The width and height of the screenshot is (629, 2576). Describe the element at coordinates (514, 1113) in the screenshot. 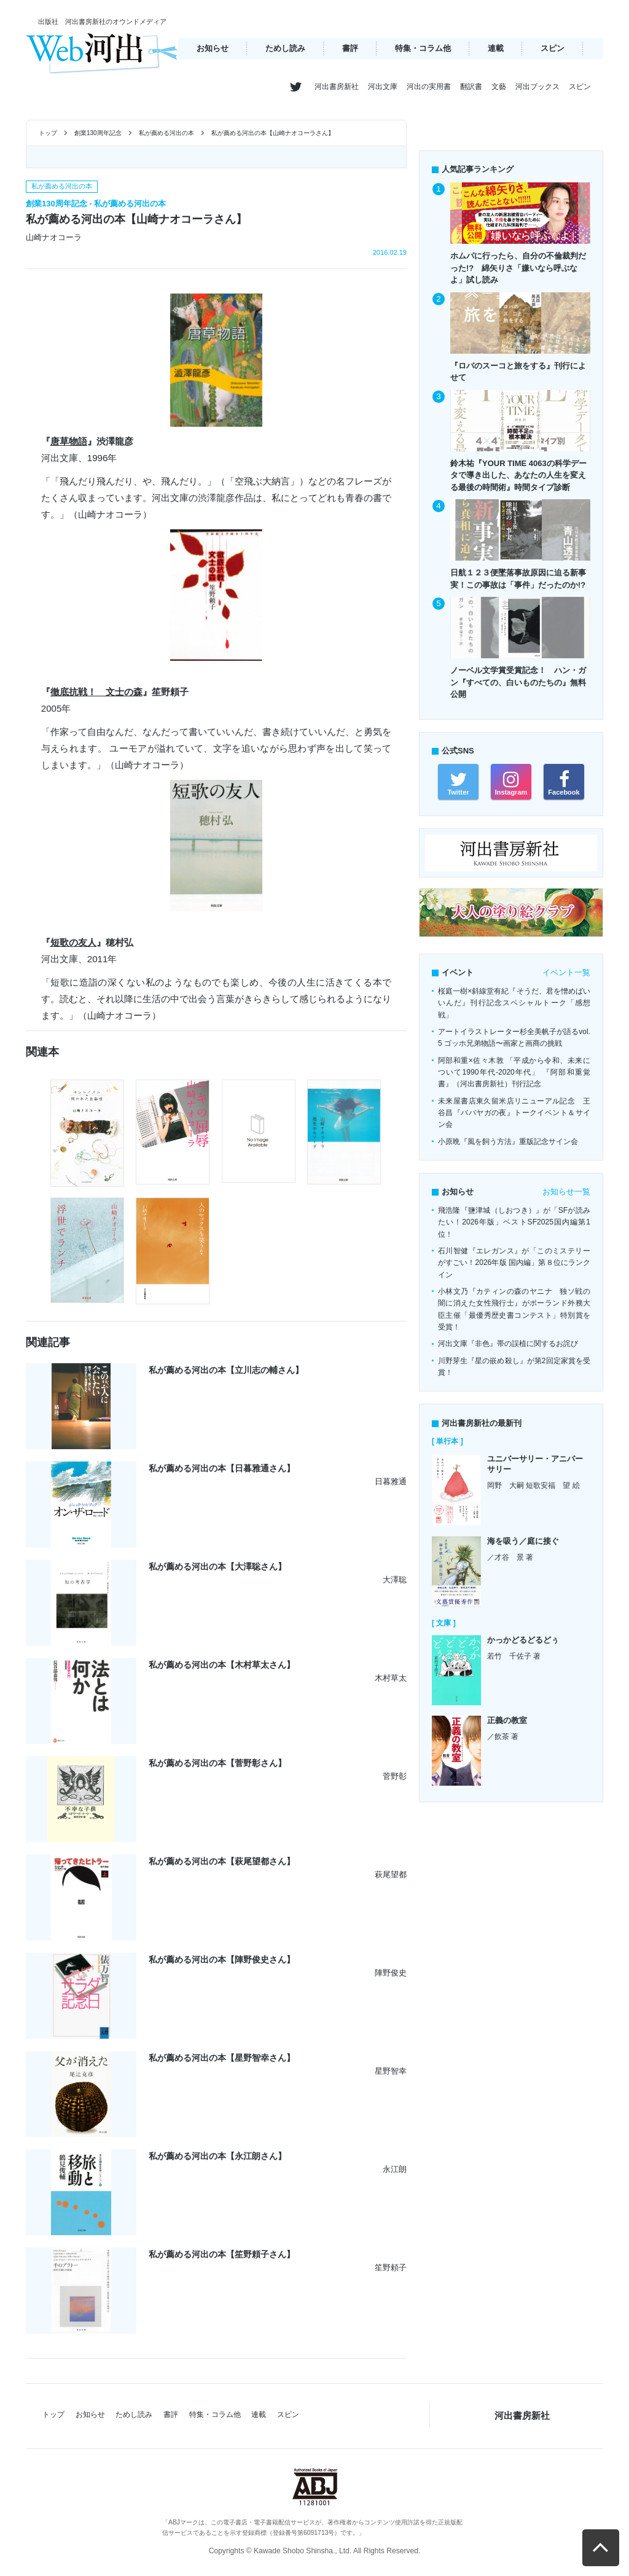

I see `未来屋書店東久留米店リニューアル記念 王谷昌『ババヤガの夜』トークイベント＆サイン会` at that location.